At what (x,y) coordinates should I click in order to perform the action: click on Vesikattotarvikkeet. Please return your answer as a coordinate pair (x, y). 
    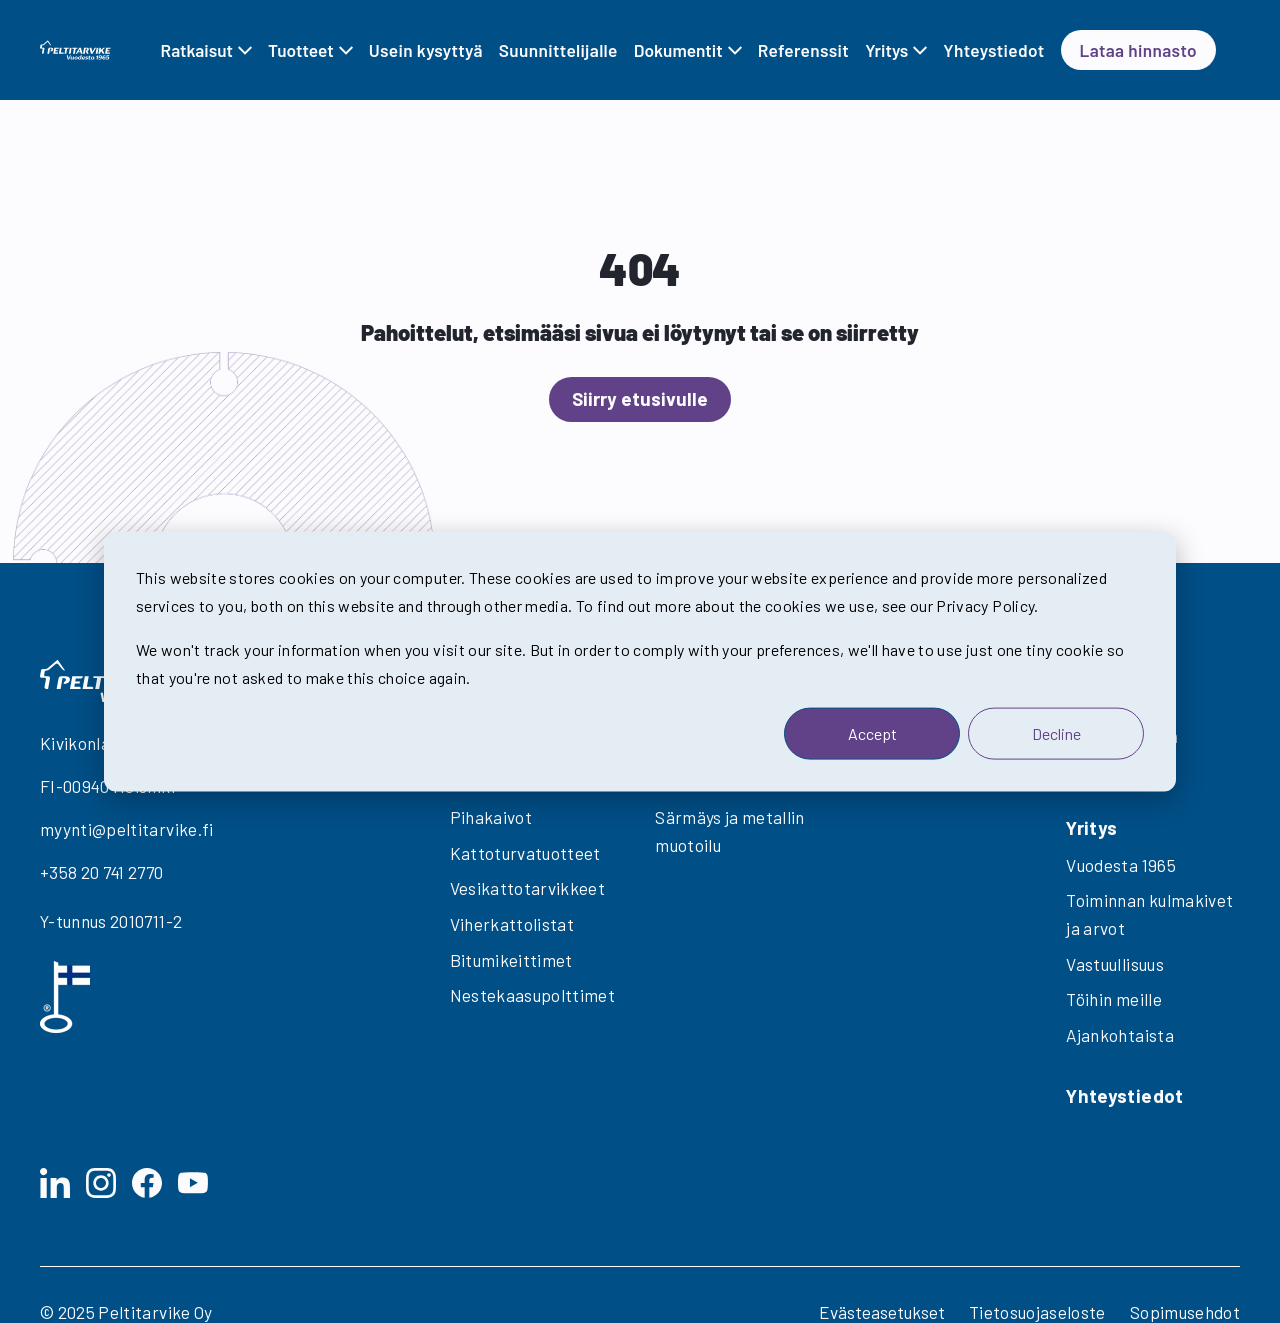
    Looking at the image, I should click on (528, 888).